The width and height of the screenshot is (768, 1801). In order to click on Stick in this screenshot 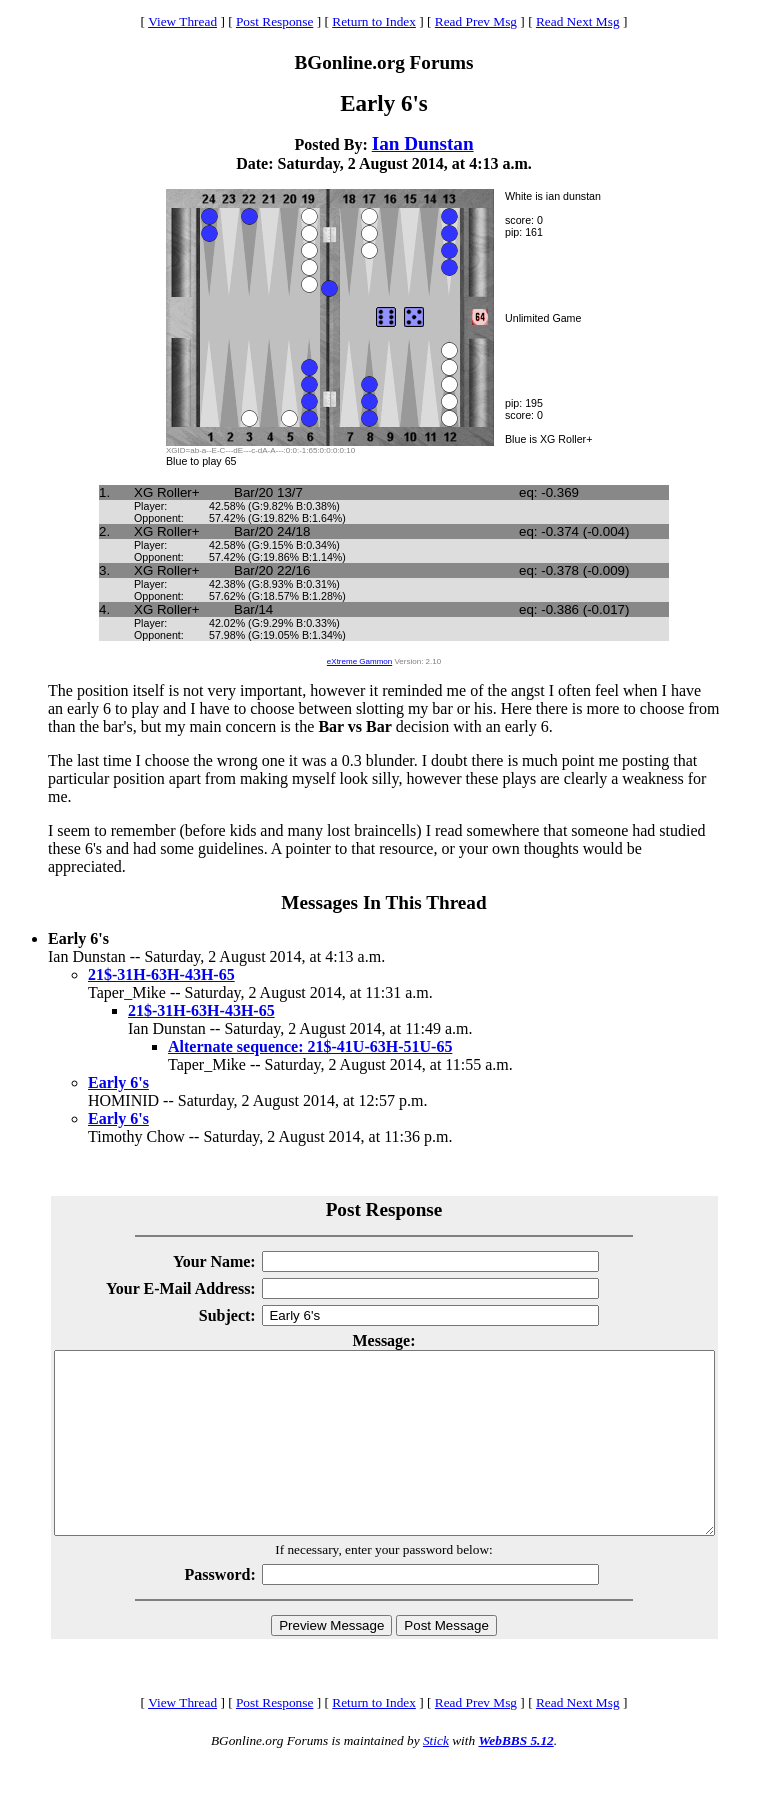, I will do `click(436, 1776)`.